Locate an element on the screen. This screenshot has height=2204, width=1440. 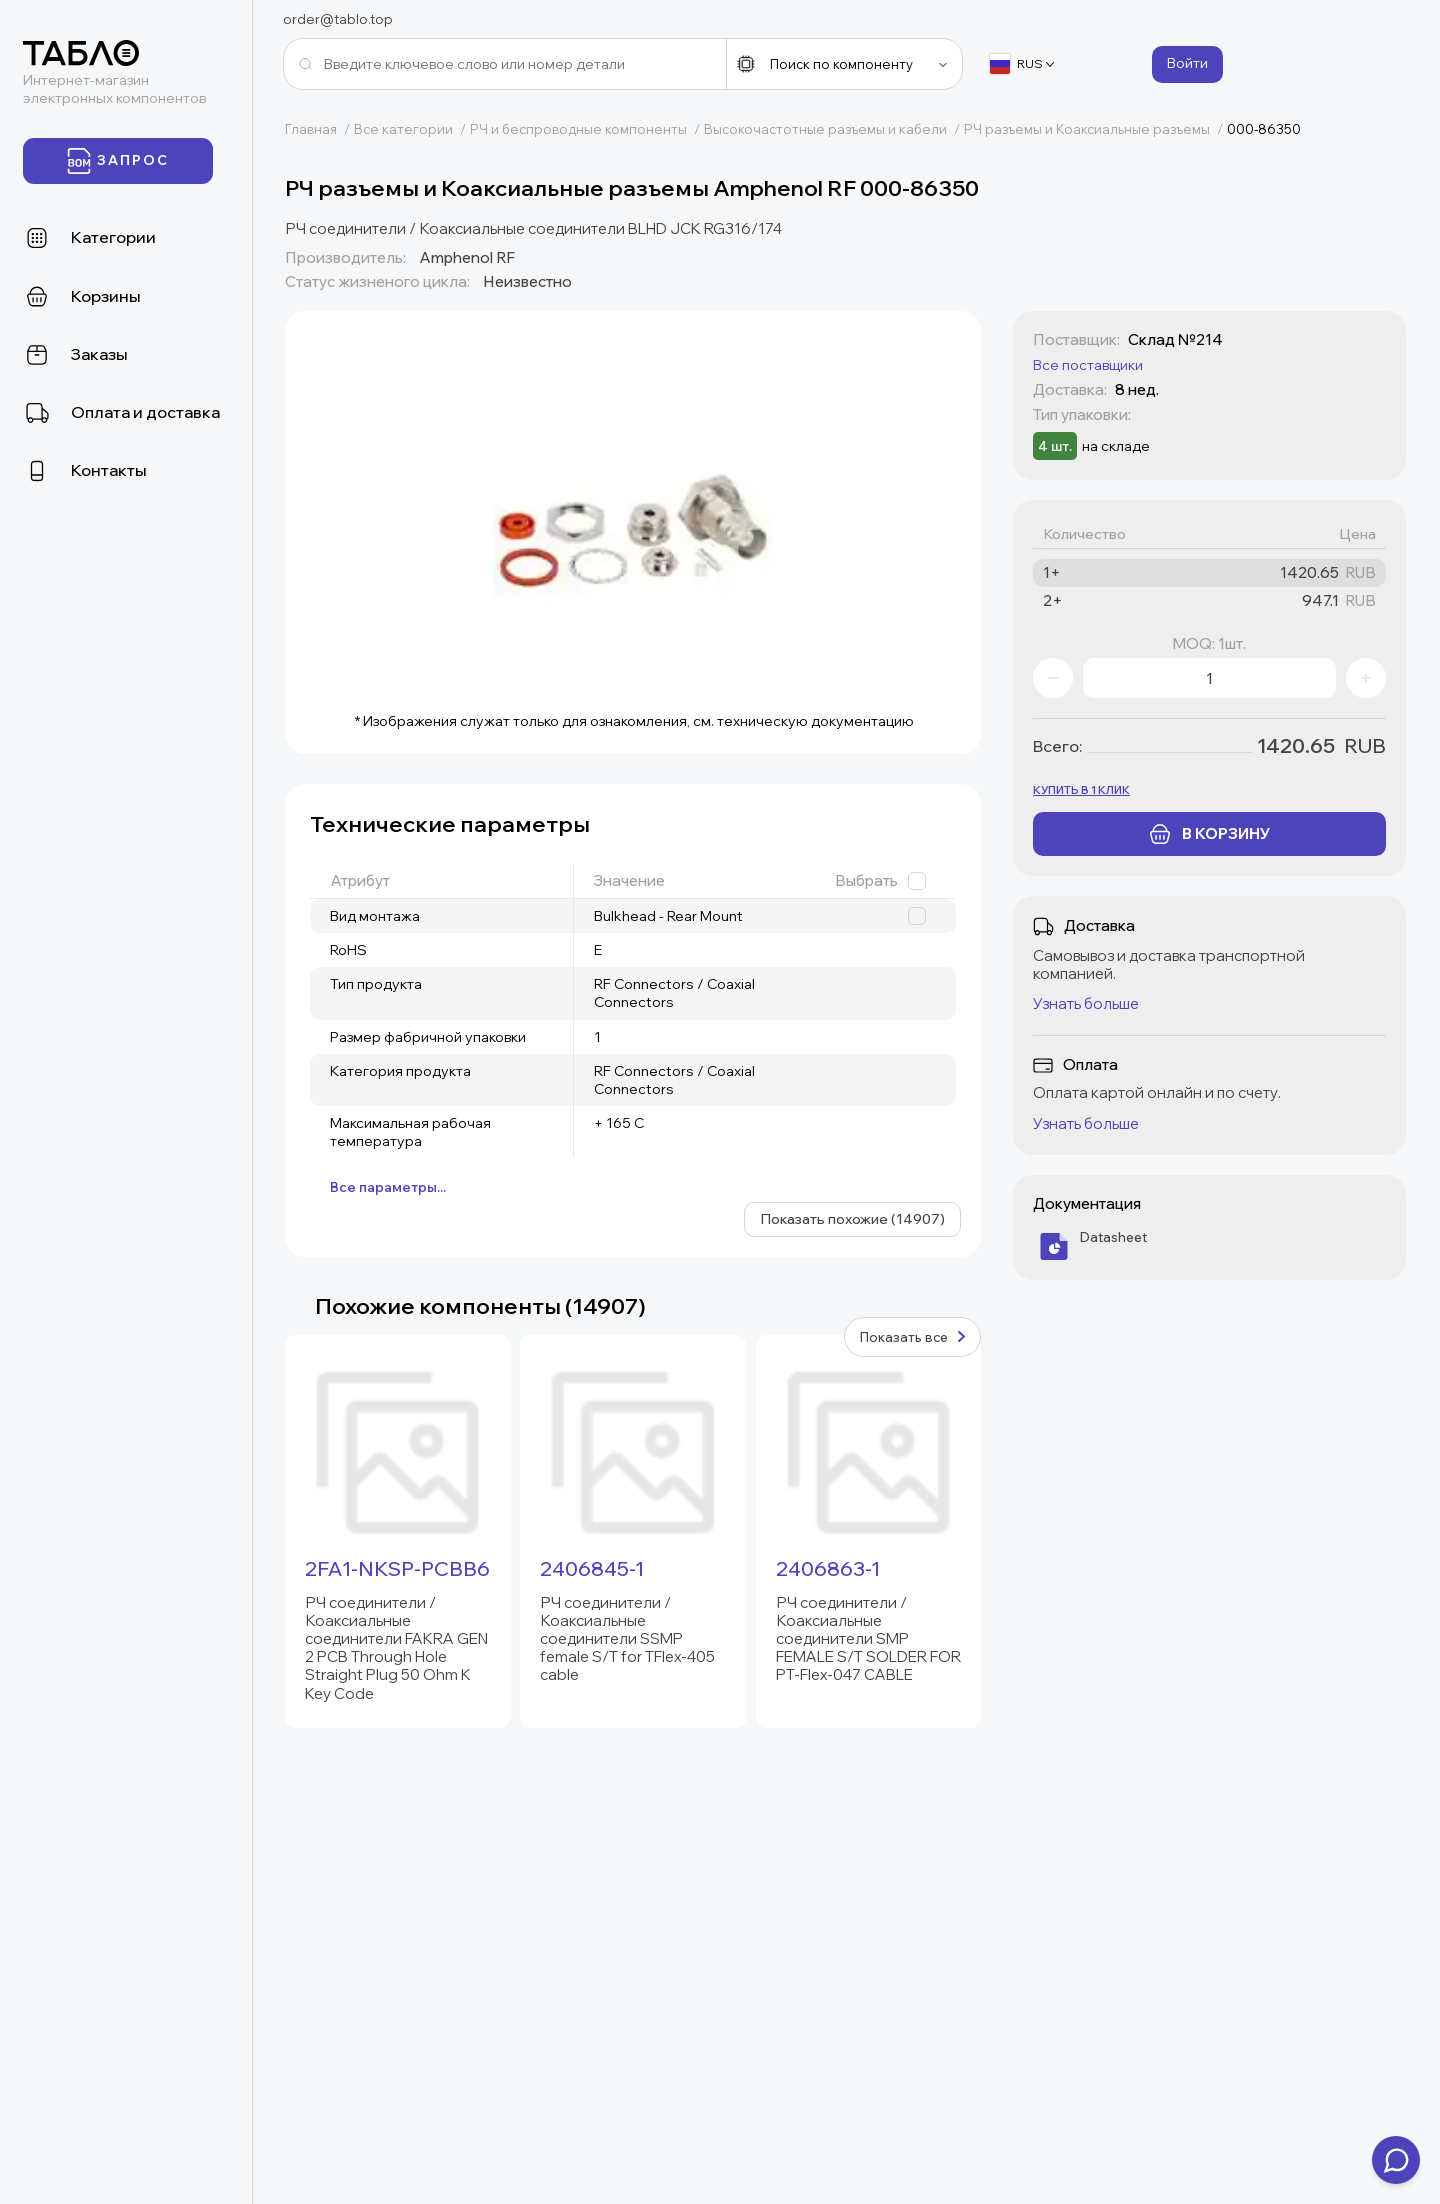
Главная is located at coordinates (319, 129).